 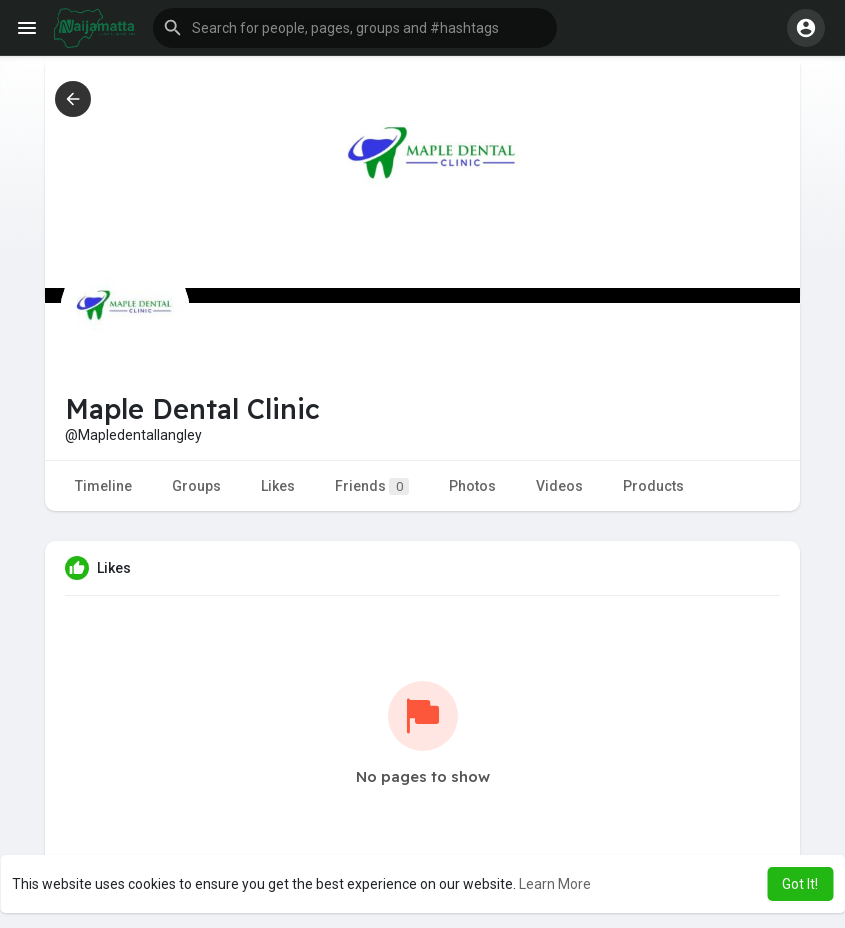 What do you see at coordinates (559, 486) in the screenshot?
I see `Videos` at bounding box center [559, 486].